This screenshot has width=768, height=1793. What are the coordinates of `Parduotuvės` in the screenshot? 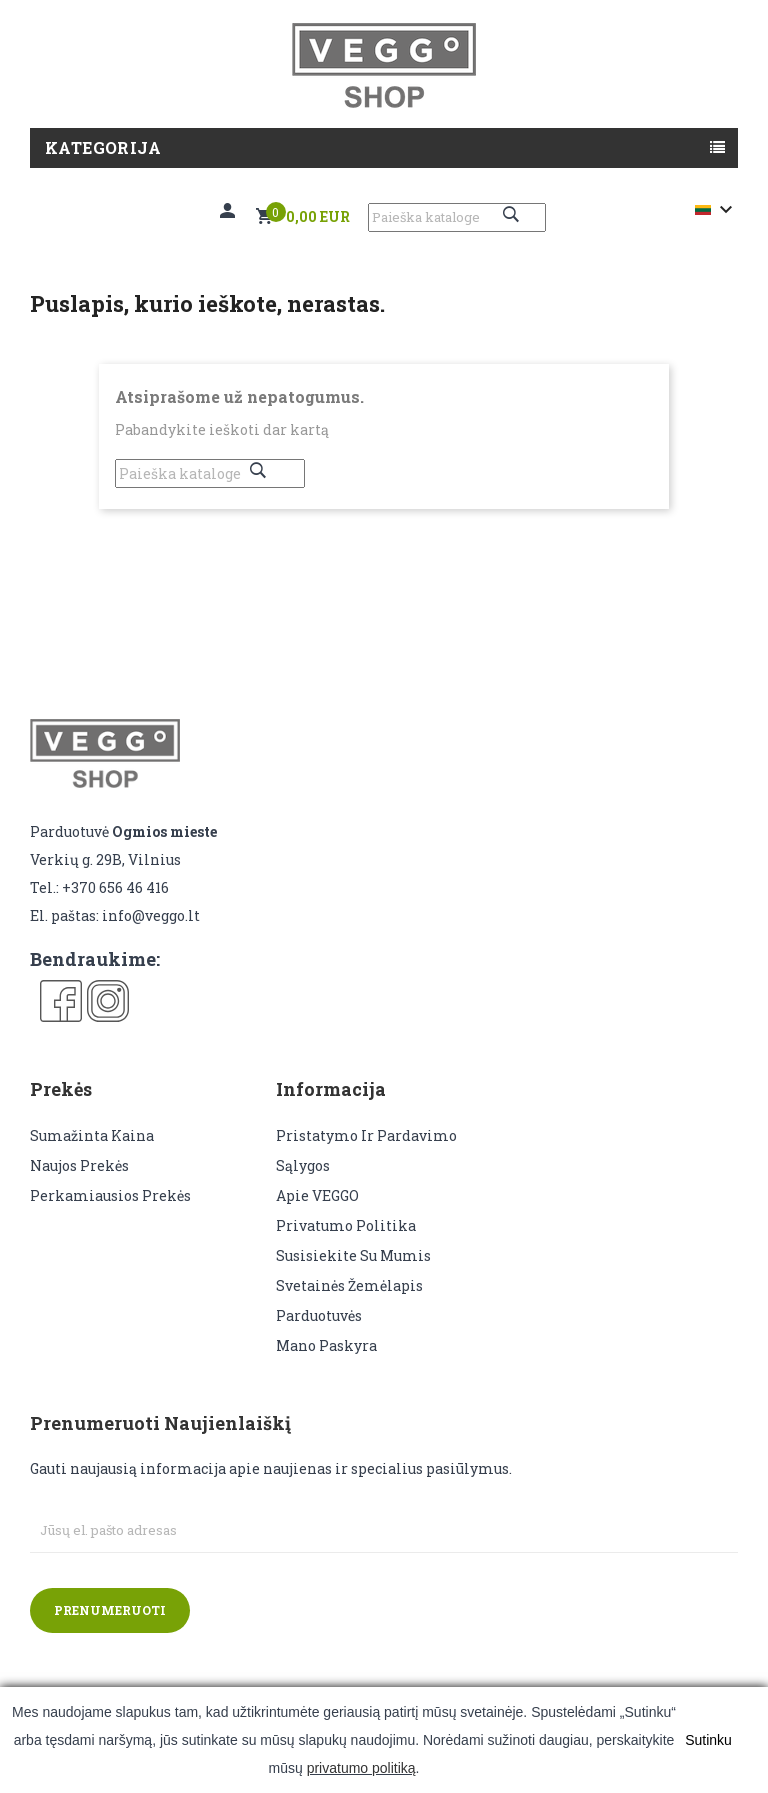 It's located at (319, 1315).